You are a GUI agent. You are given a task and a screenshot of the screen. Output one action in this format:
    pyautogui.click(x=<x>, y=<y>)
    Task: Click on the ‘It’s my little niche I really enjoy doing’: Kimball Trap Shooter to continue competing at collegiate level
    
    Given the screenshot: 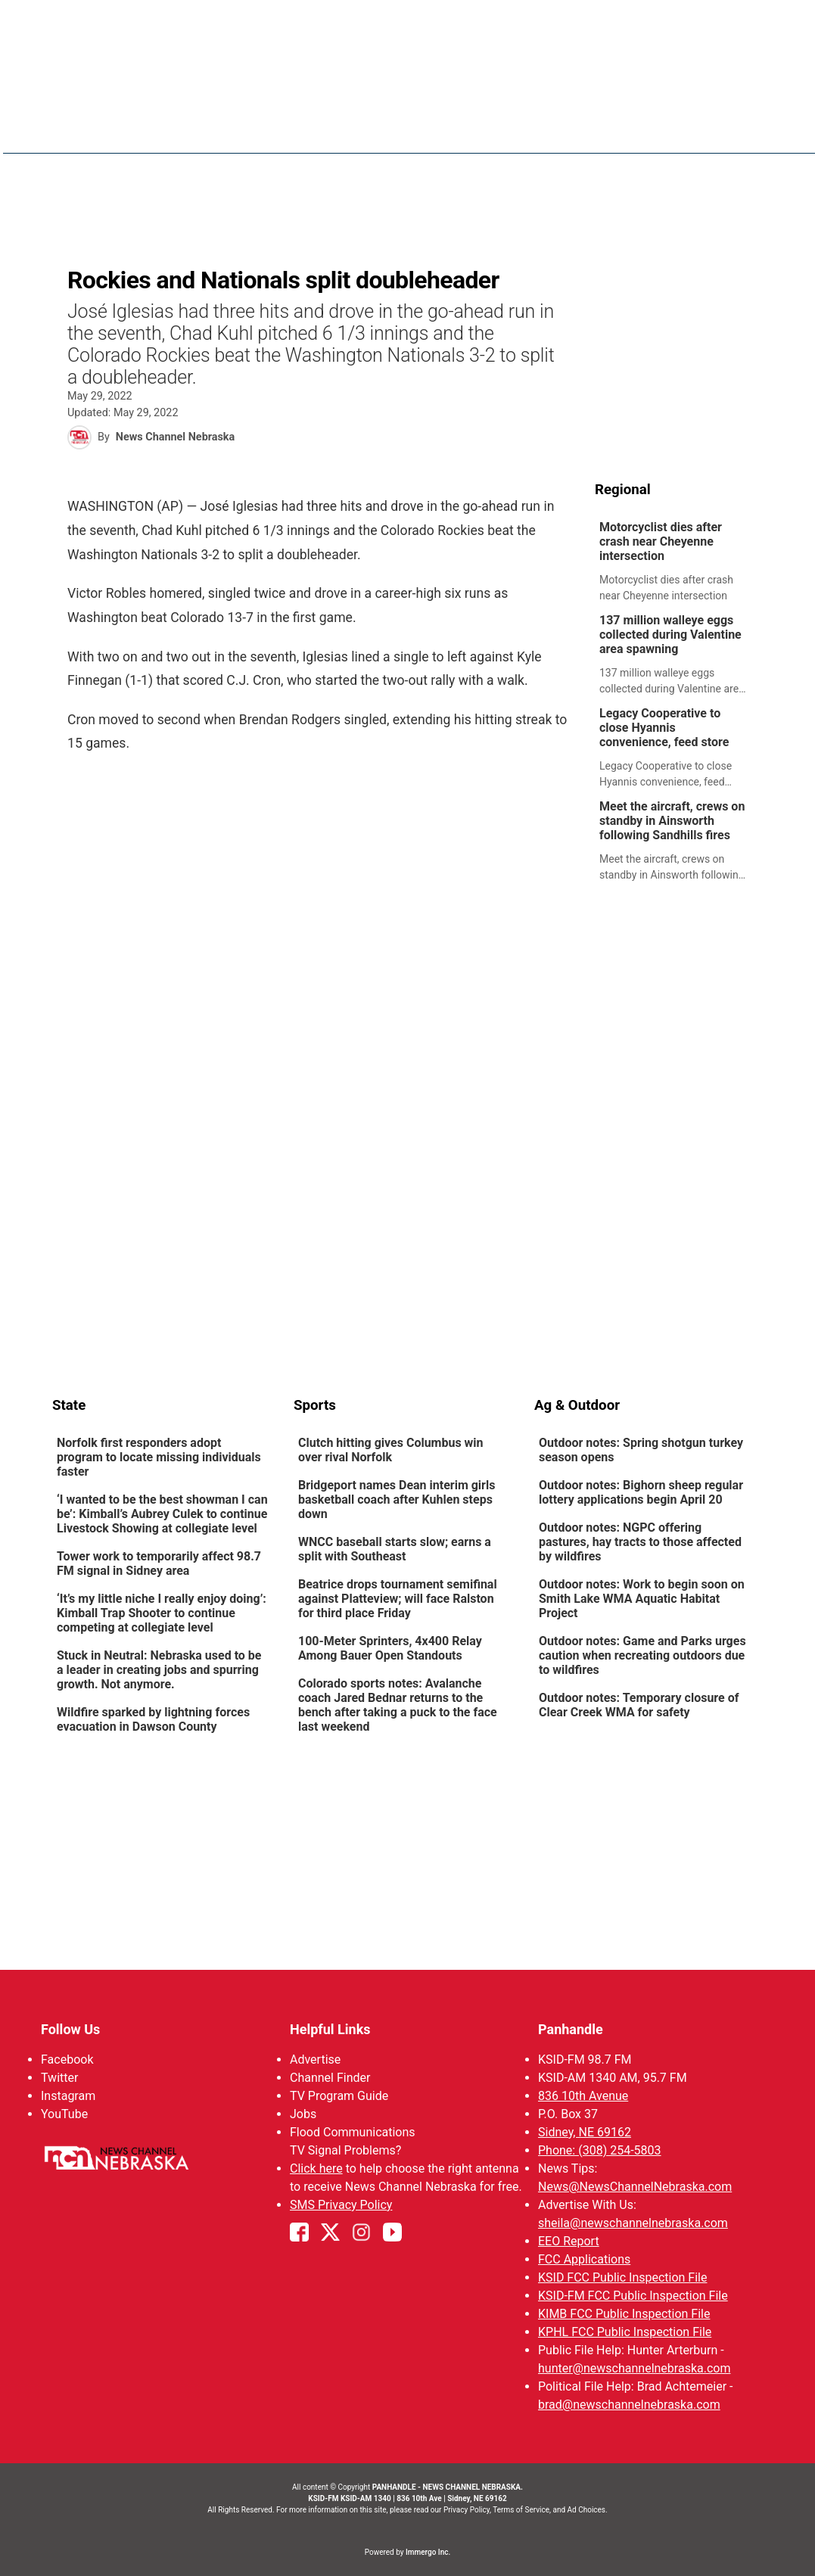 What is the action you would take?
    pyautogui.click(x=161, y=1613)
    